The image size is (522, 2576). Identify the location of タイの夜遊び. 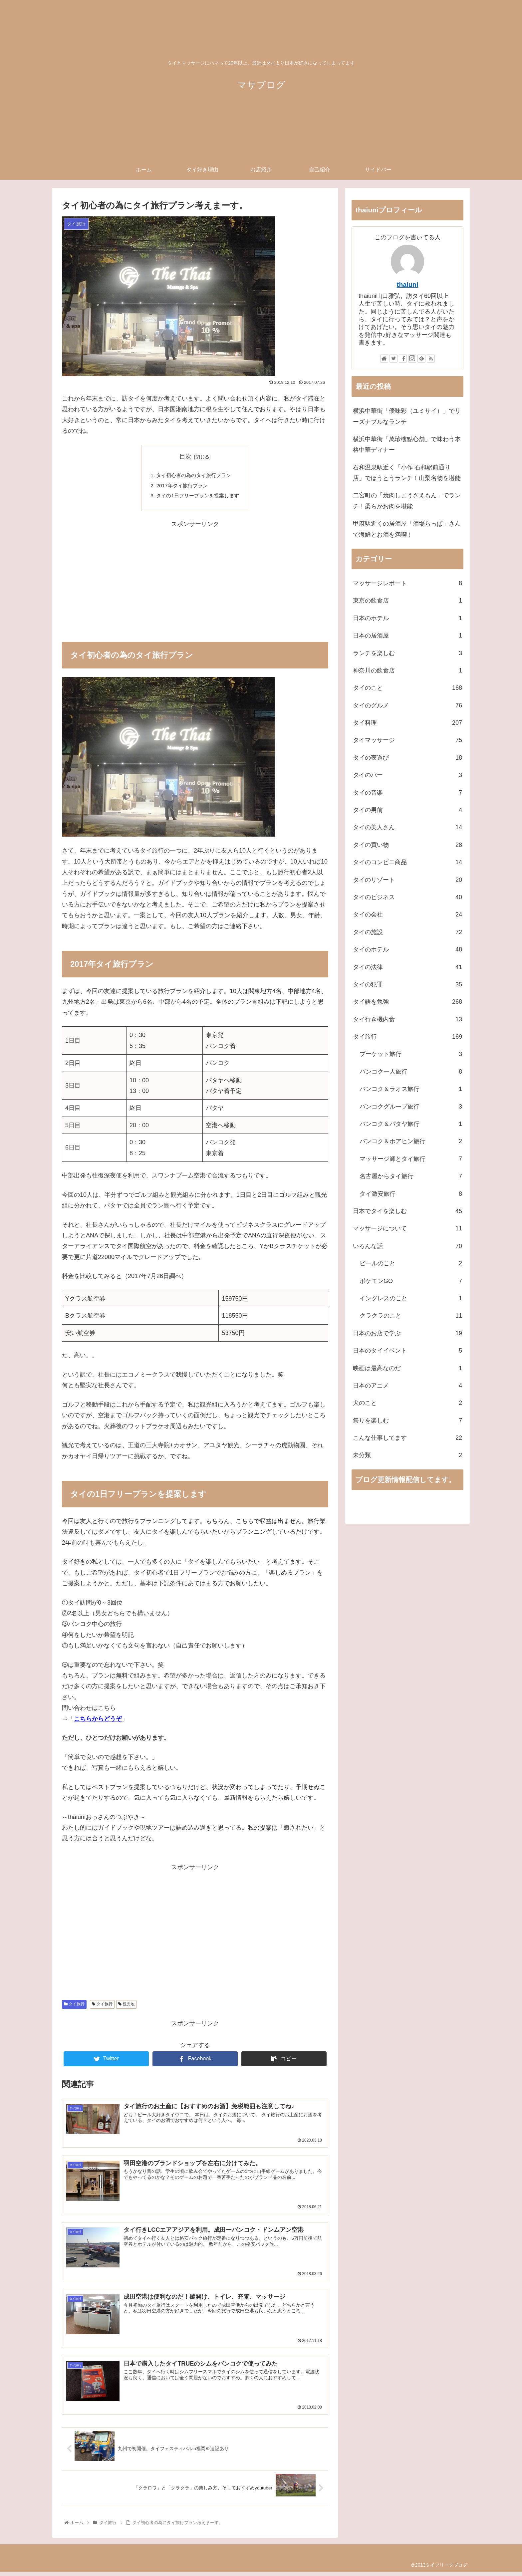
(407, 757).